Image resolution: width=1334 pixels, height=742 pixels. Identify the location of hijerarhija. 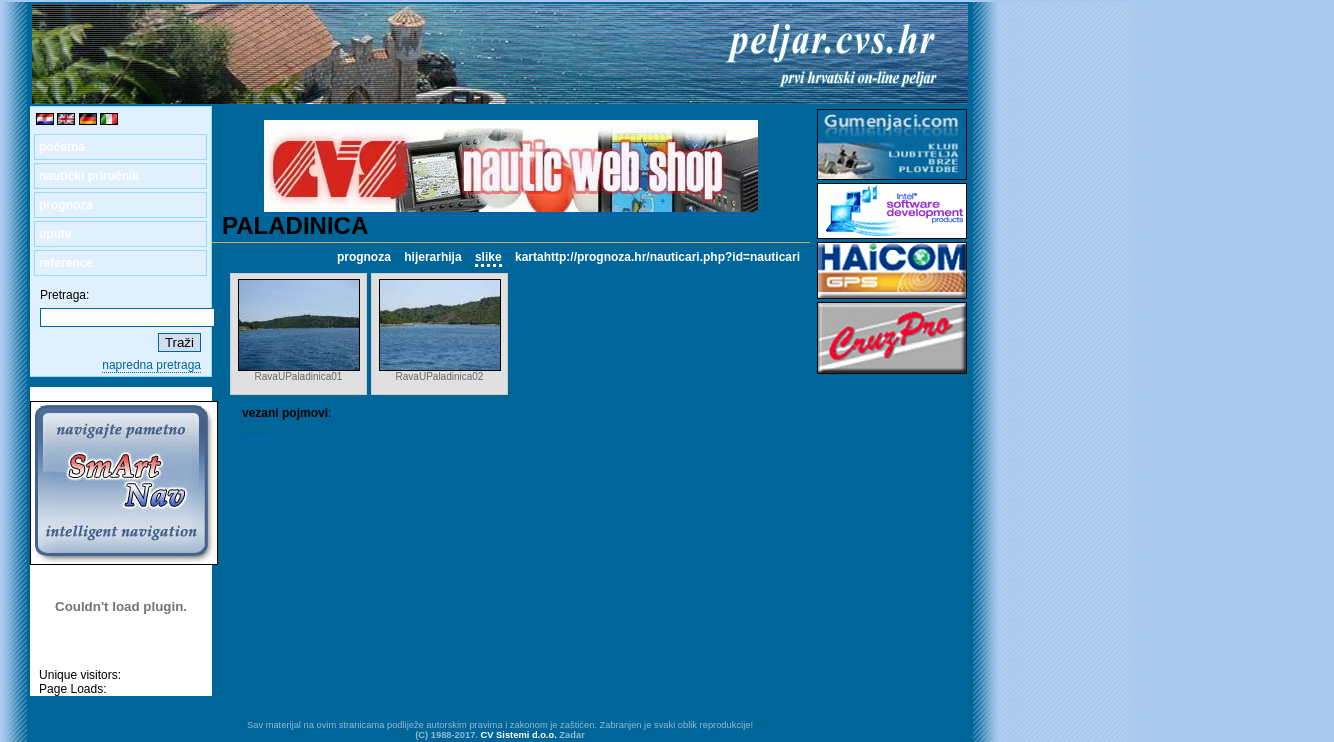
(432, 257).